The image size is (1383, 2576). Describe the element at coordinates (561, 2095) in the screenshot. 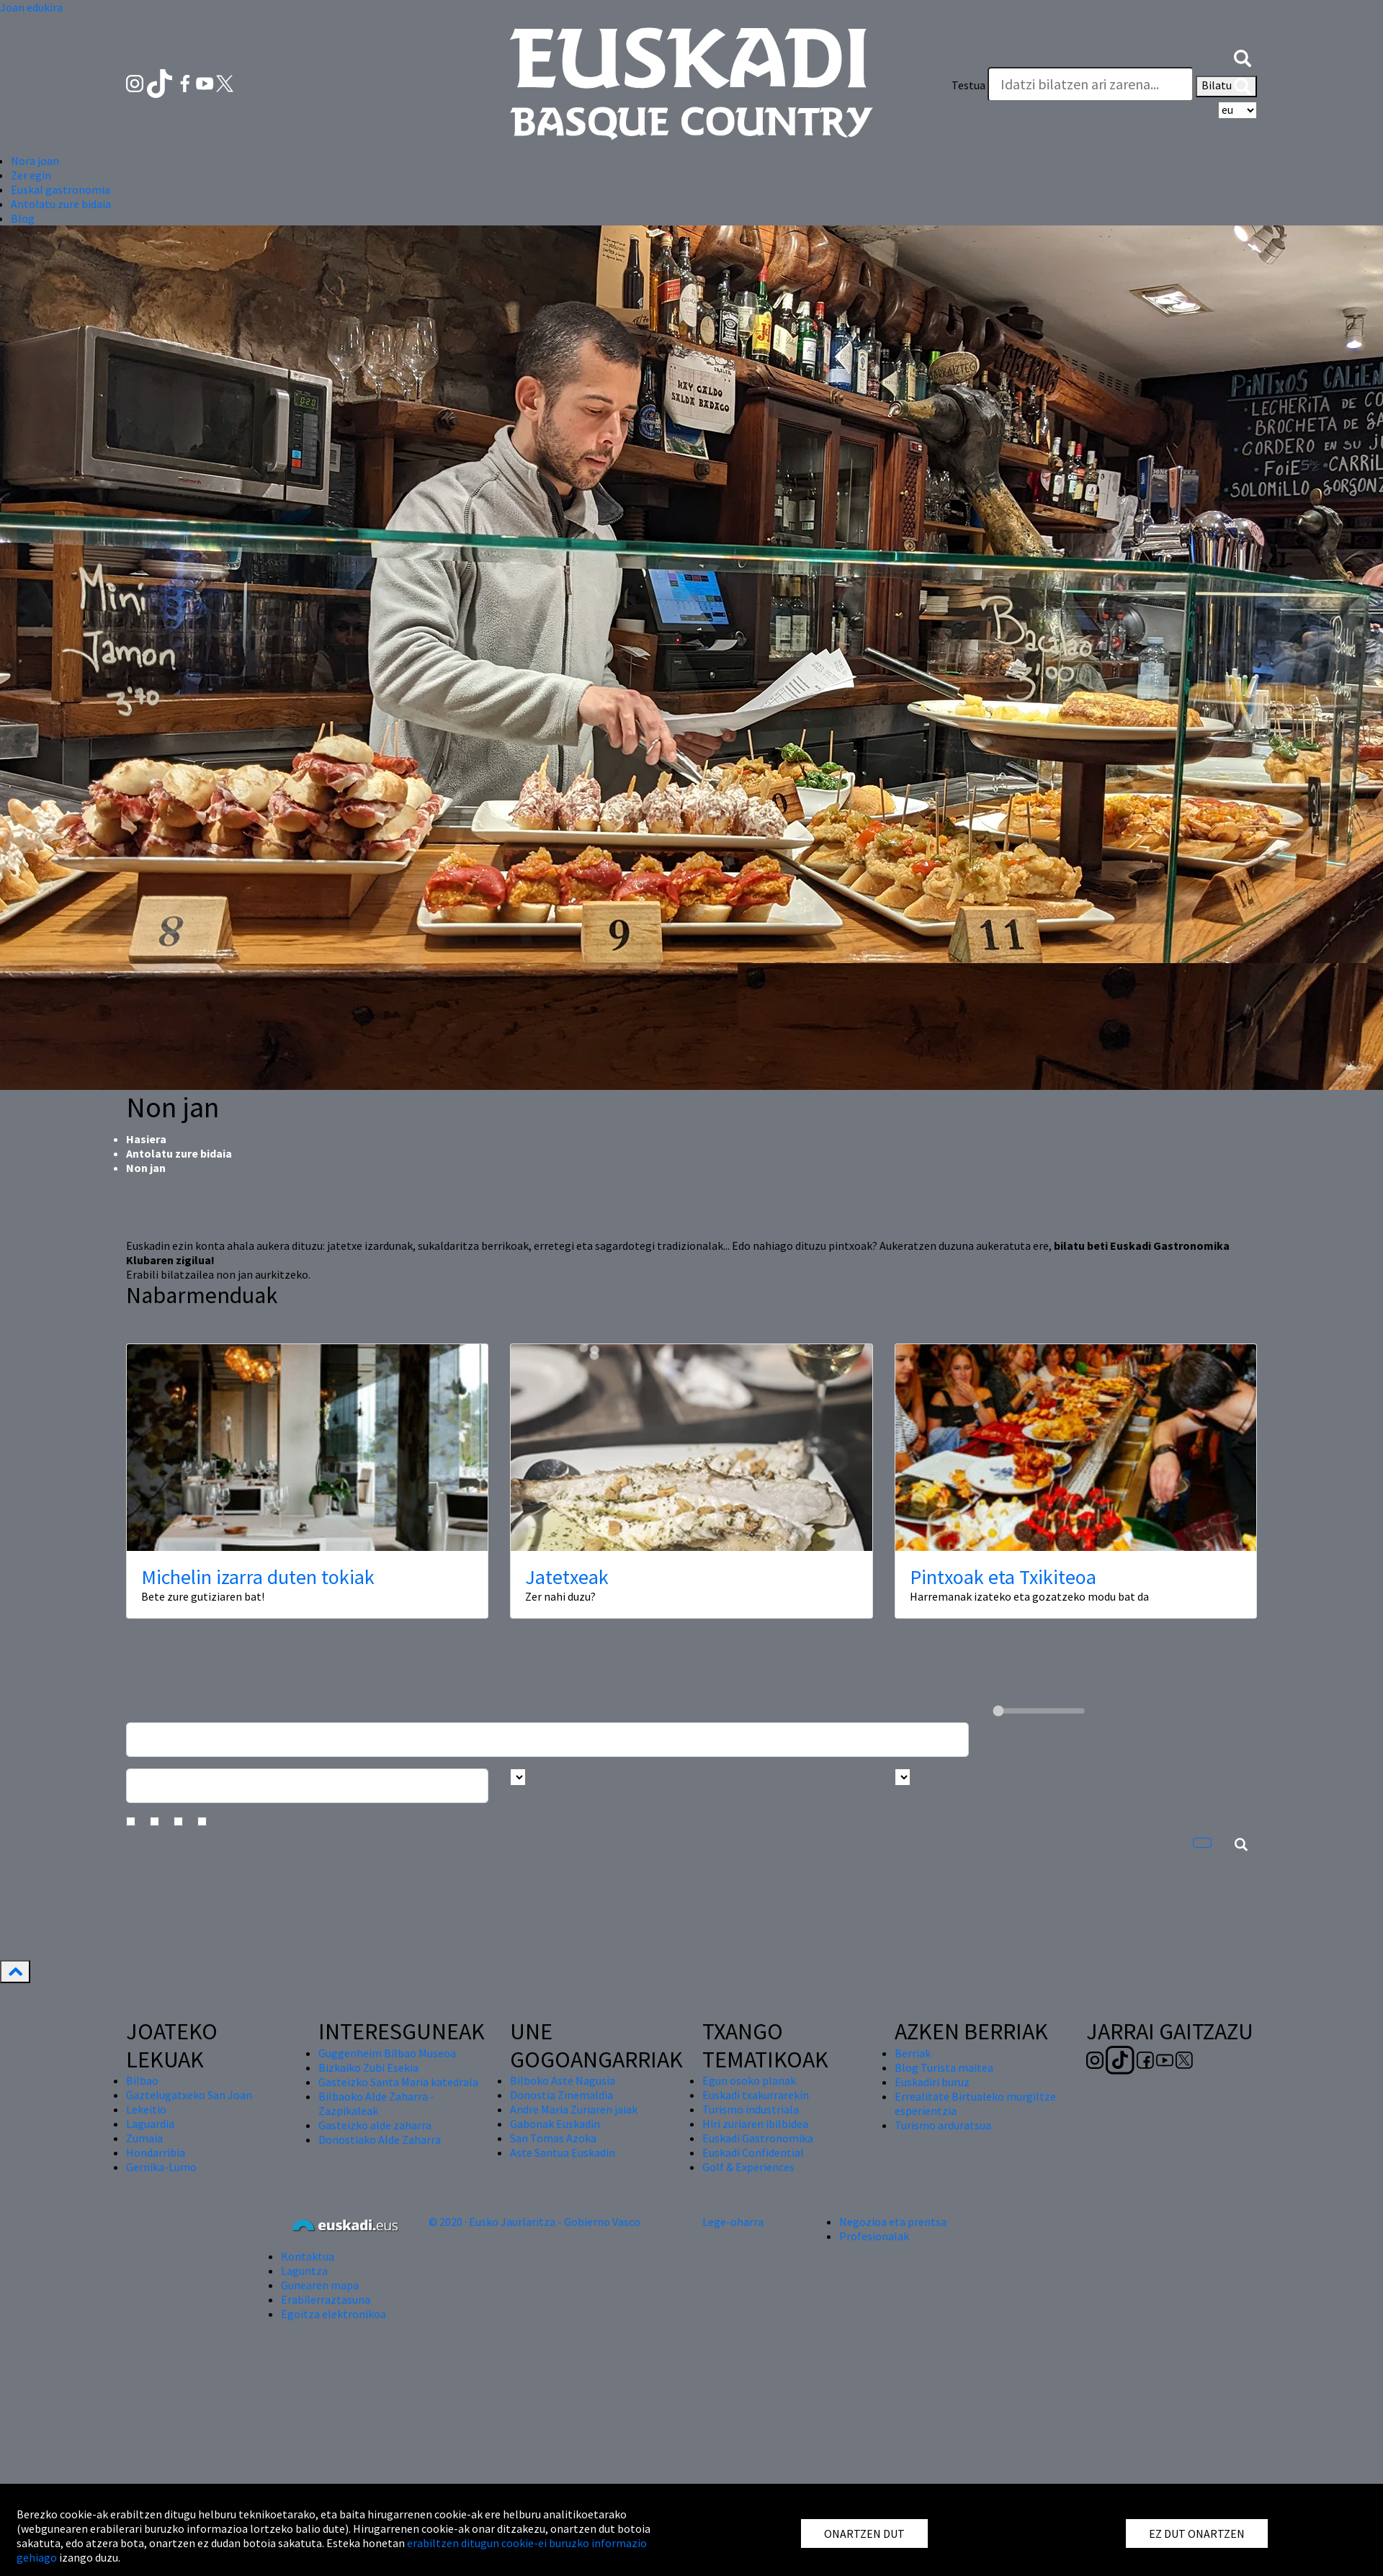

I see `Donostia Zinemaldia` at that location.